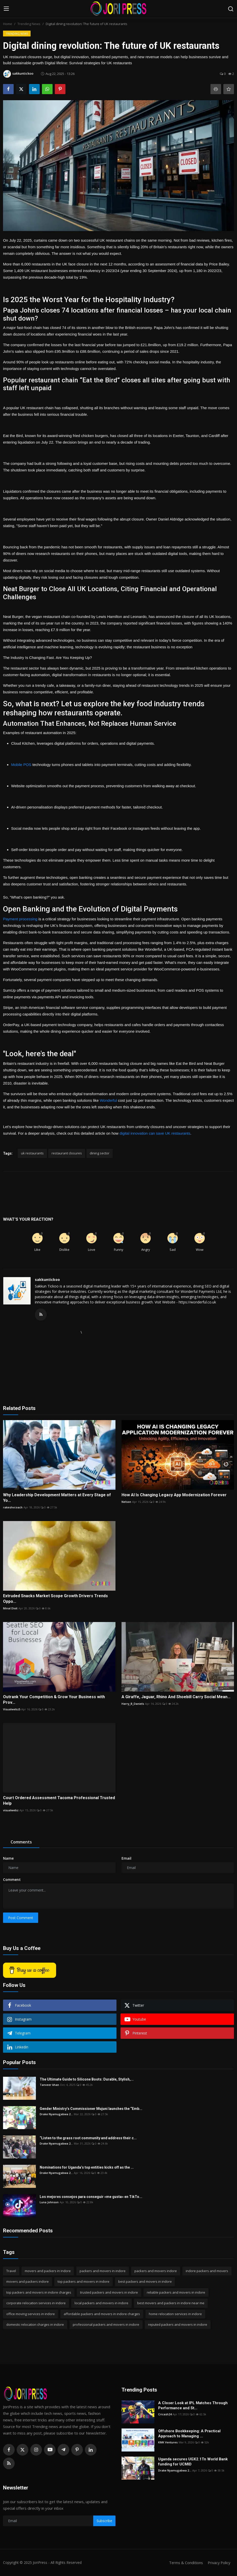 The width and height of the screenshot is (237, 2576). I want to click on Nominations for Uganda’s top entities kicks off as the ..., so click(87, 2168).